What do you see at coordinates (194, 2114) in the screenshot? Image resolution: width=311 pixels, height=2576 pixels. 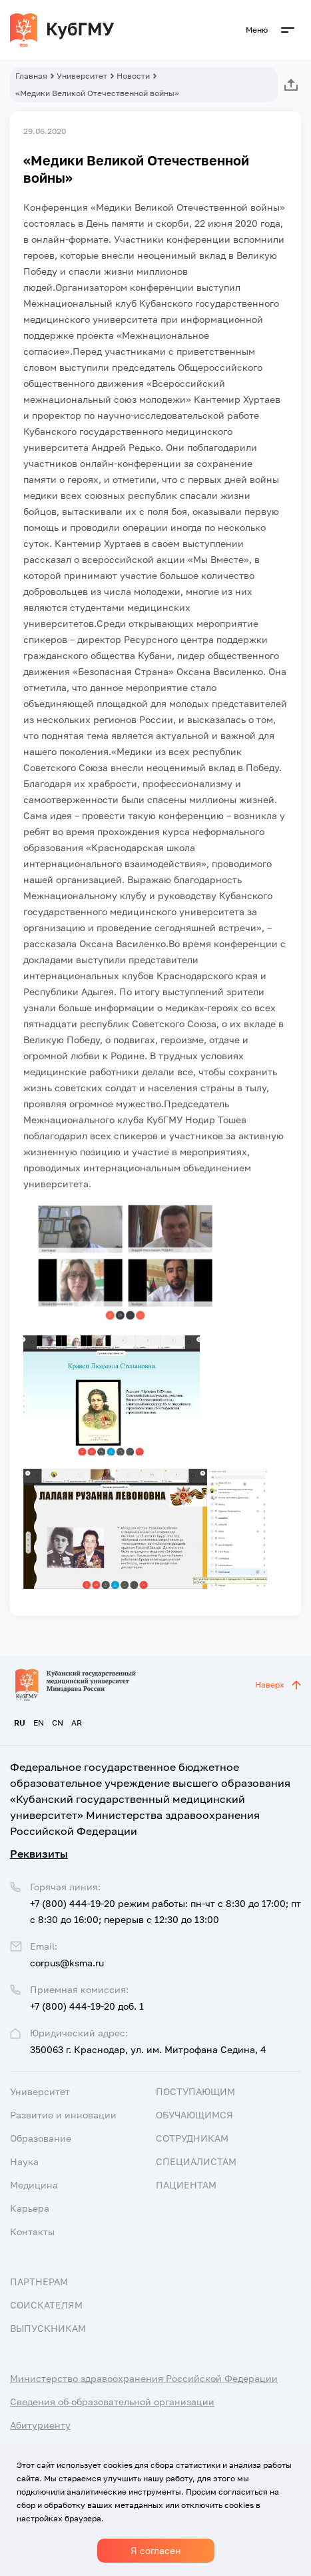 I see `Обучающимся` at bounding box center [194, 2114].